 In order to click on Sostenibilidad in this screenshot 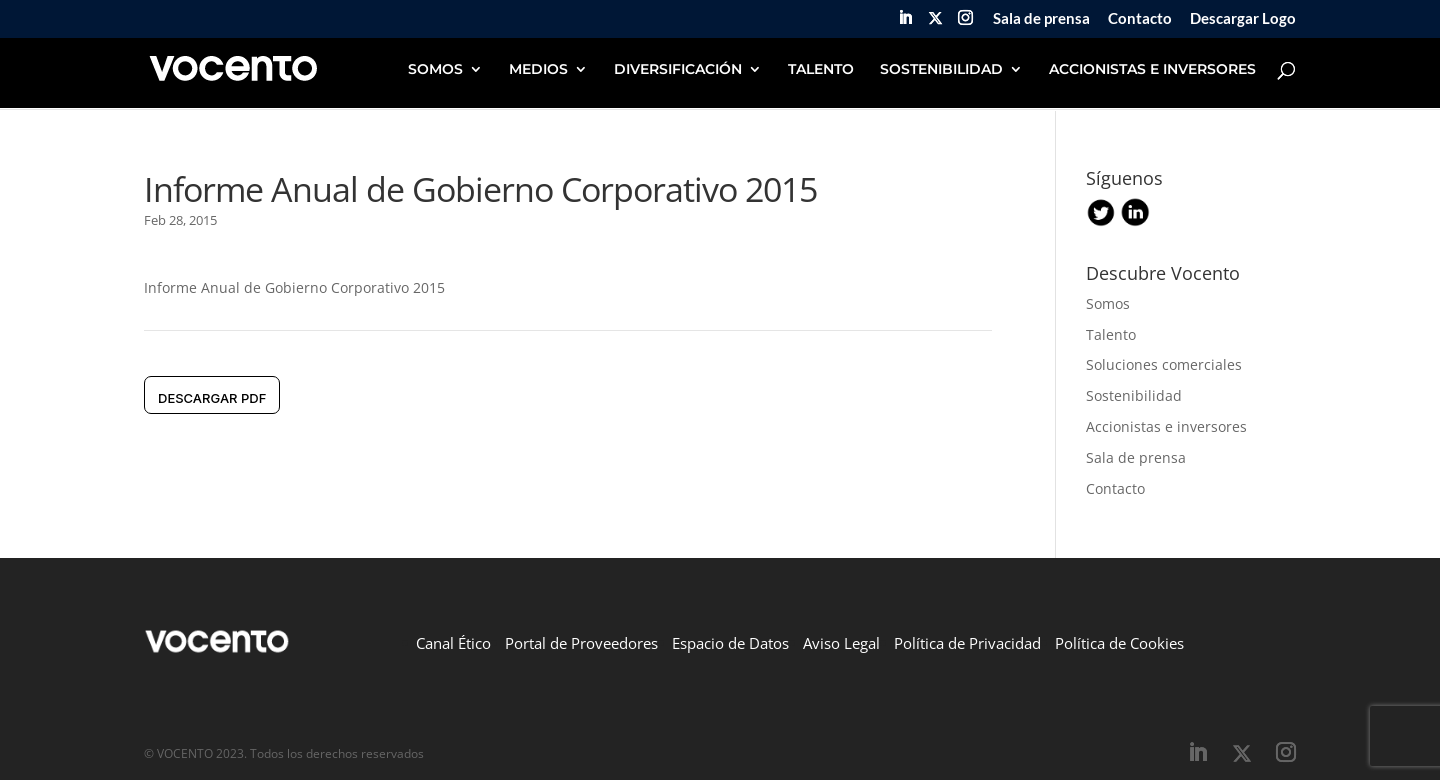, I will do `click(1134, 395)`.